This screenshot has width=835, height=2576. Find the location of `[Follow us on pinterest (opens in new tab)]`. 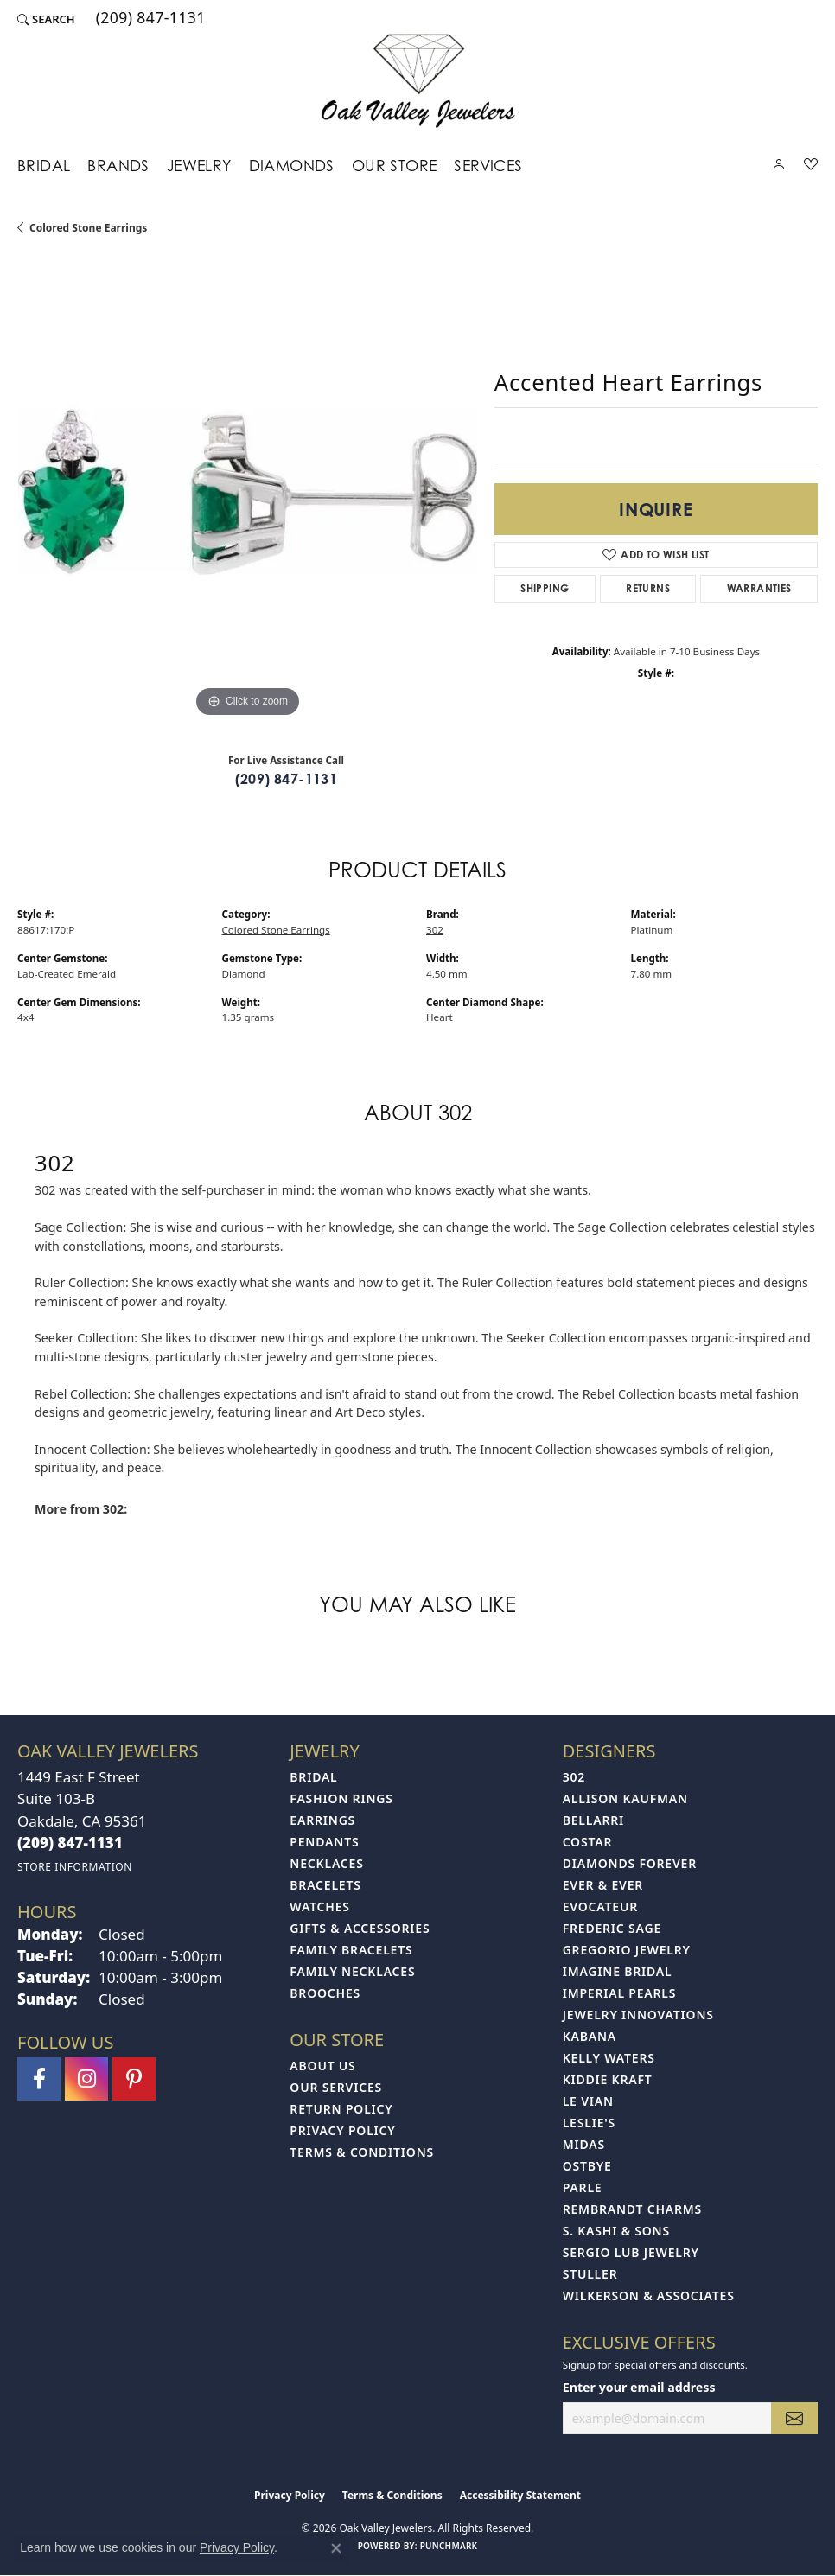

[Follow us on pinterest (opens in new tab)] is located at coordinates (134, 2079).